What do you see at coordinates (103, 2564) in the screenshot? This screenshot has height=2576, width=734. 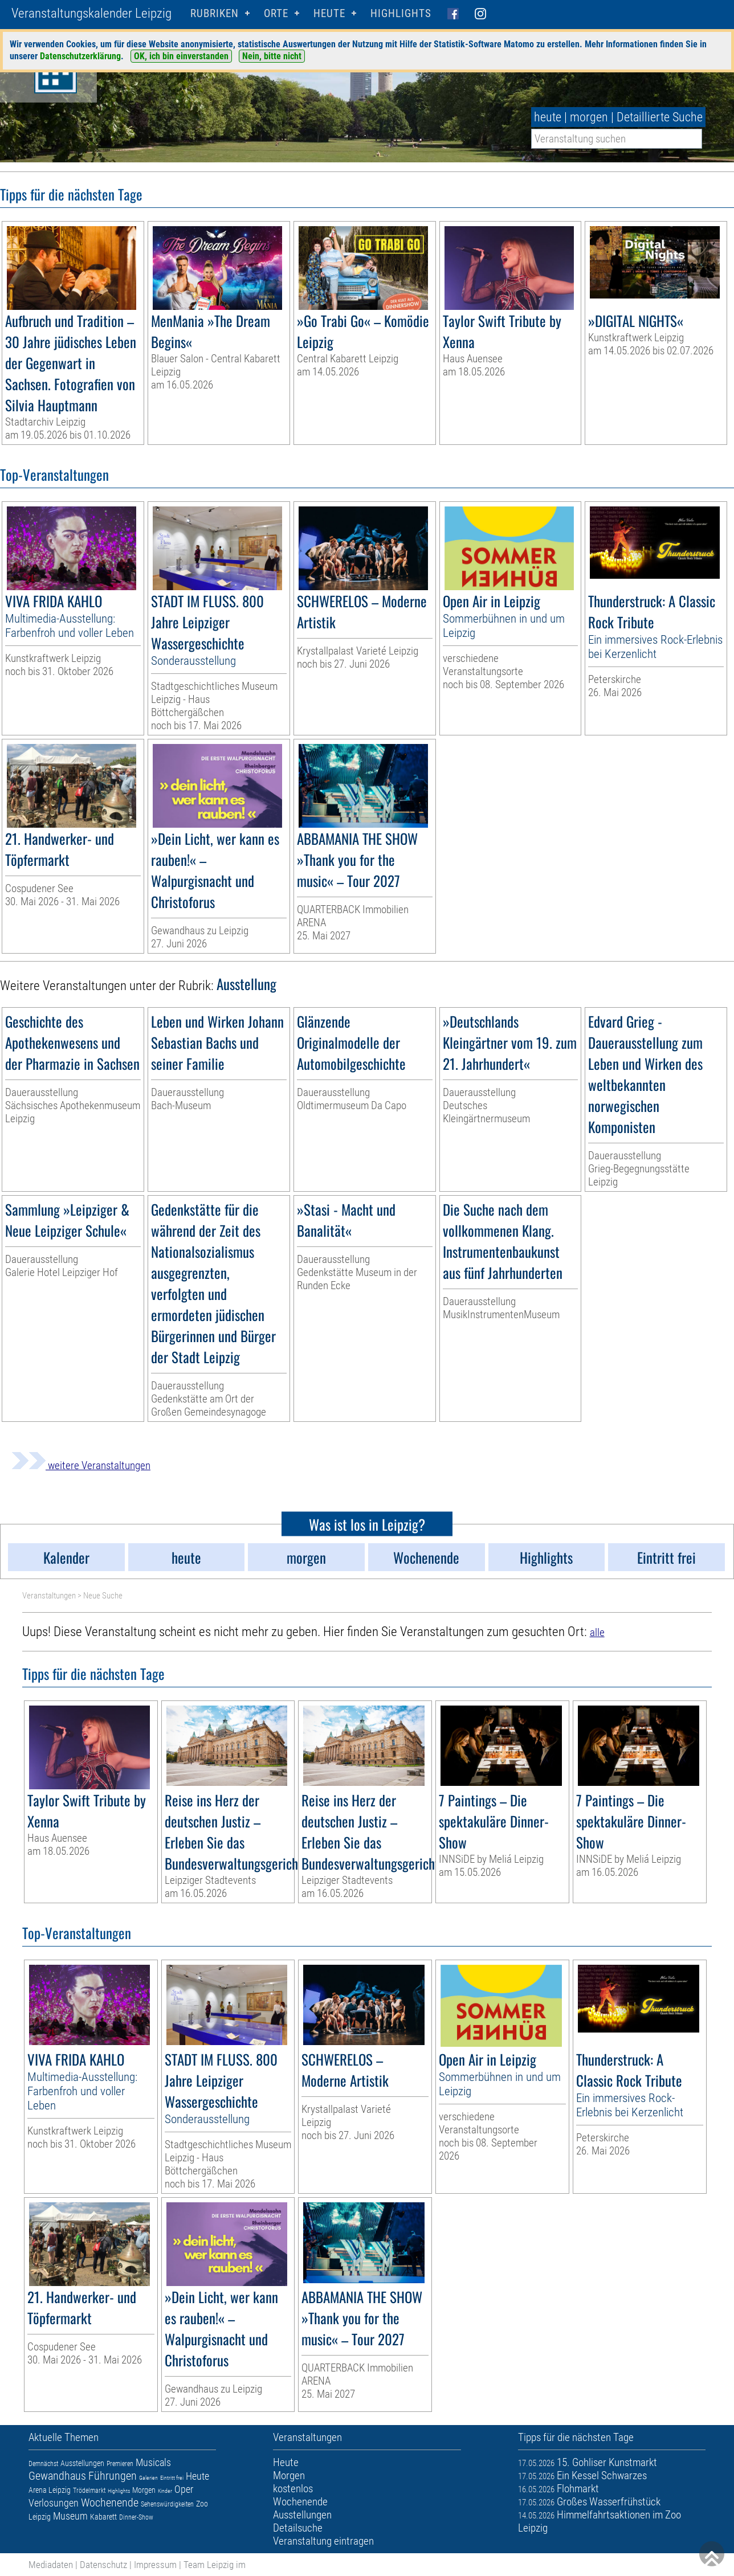 I see `Datenschutz` at bounding box center [103, 2564].